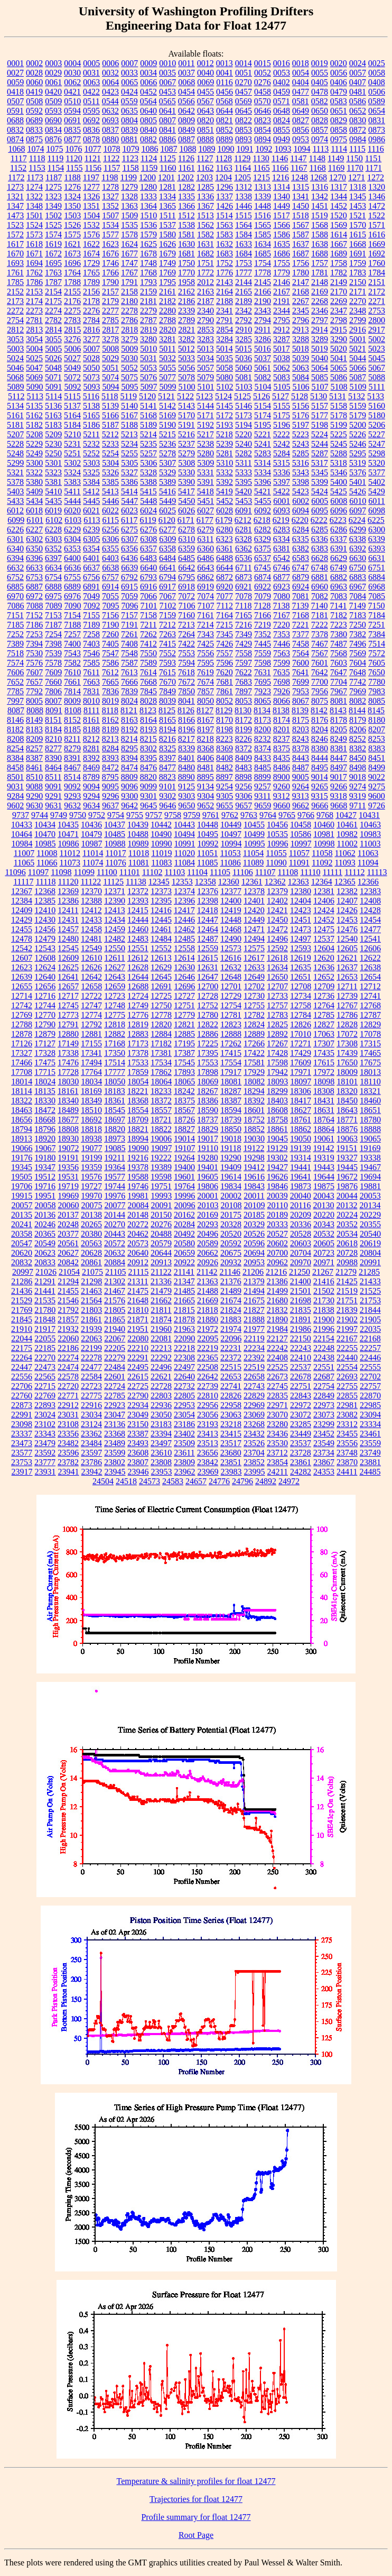 The height and width of the screenshot is (2576, 392). Describe the element at coordinates (186, 567) in the screenshot. I see `6642` at that location.